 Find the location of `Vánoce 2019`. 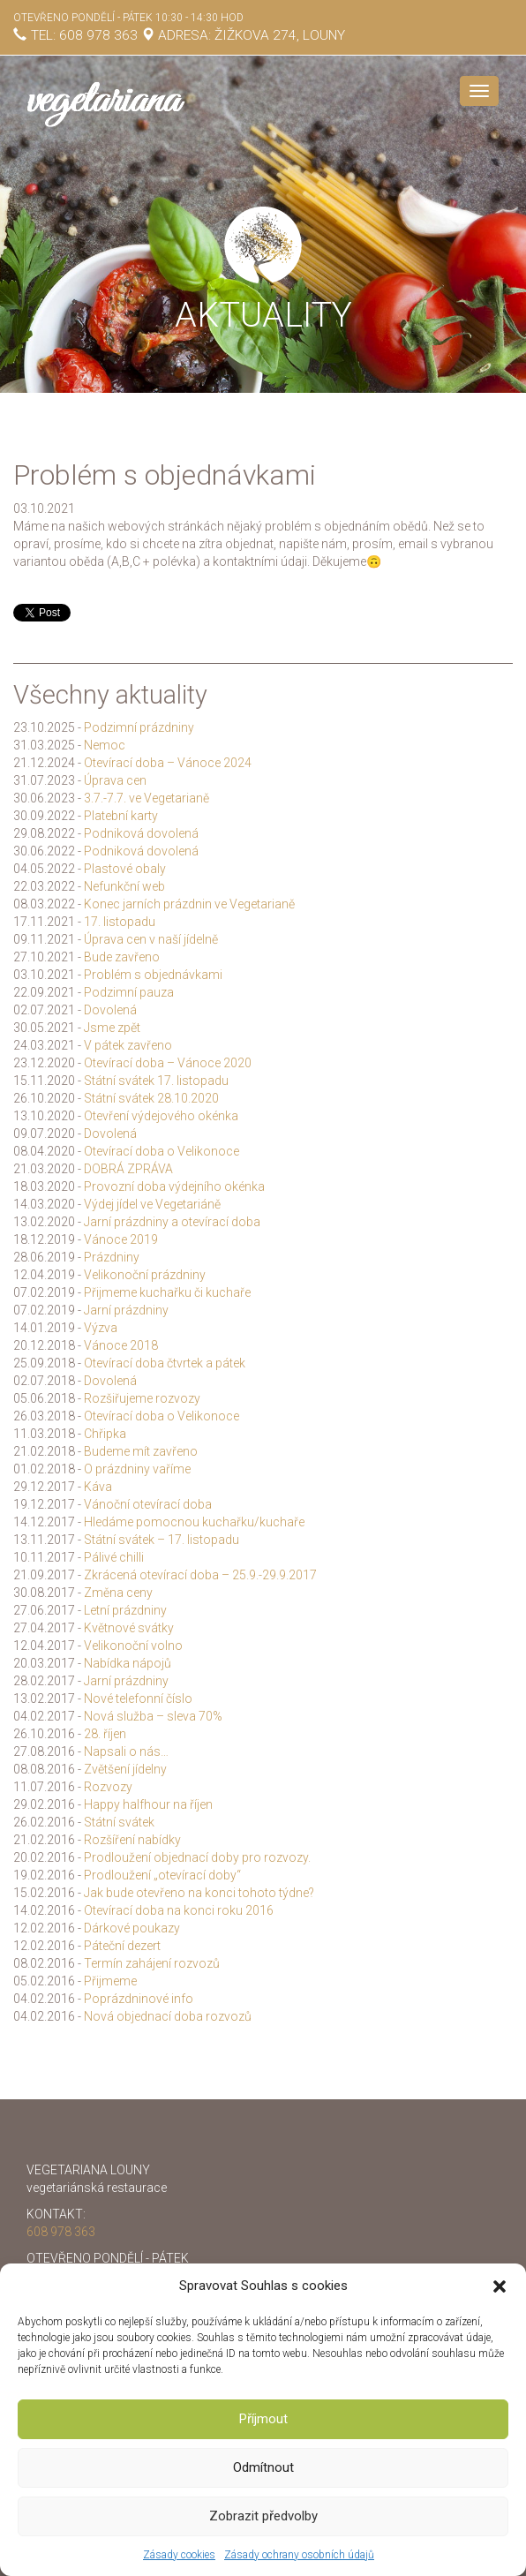

Vánoce 2019 is located at coordinates (121, 1239).